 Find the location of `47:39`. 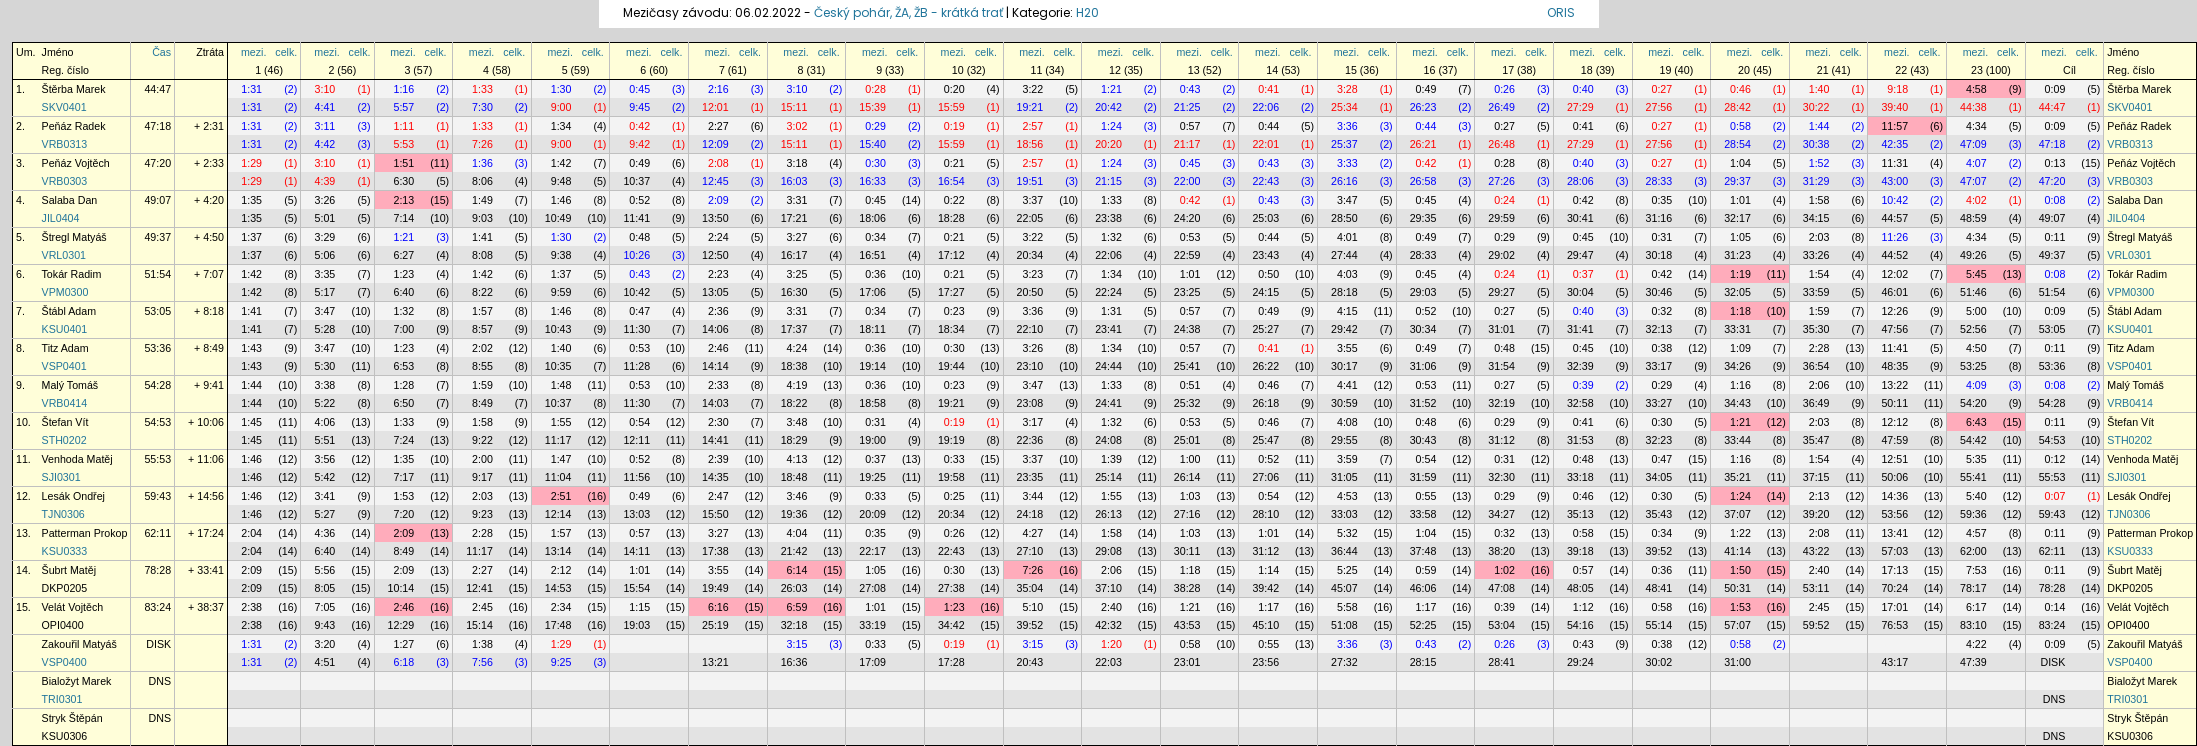

47:39 is located at coordinates (1973, 662).